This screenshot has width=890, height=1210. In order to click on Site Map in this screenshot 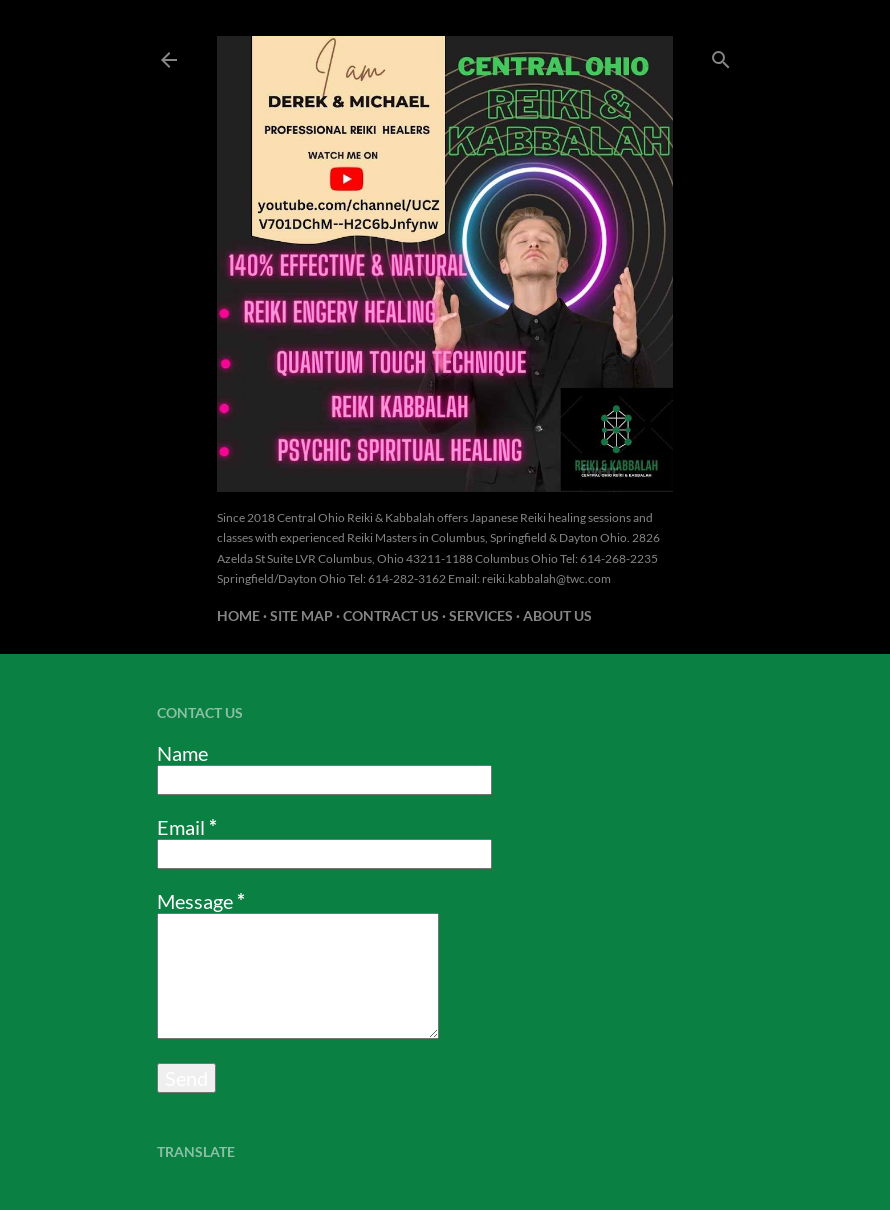, I will do `click(301, 615)`.